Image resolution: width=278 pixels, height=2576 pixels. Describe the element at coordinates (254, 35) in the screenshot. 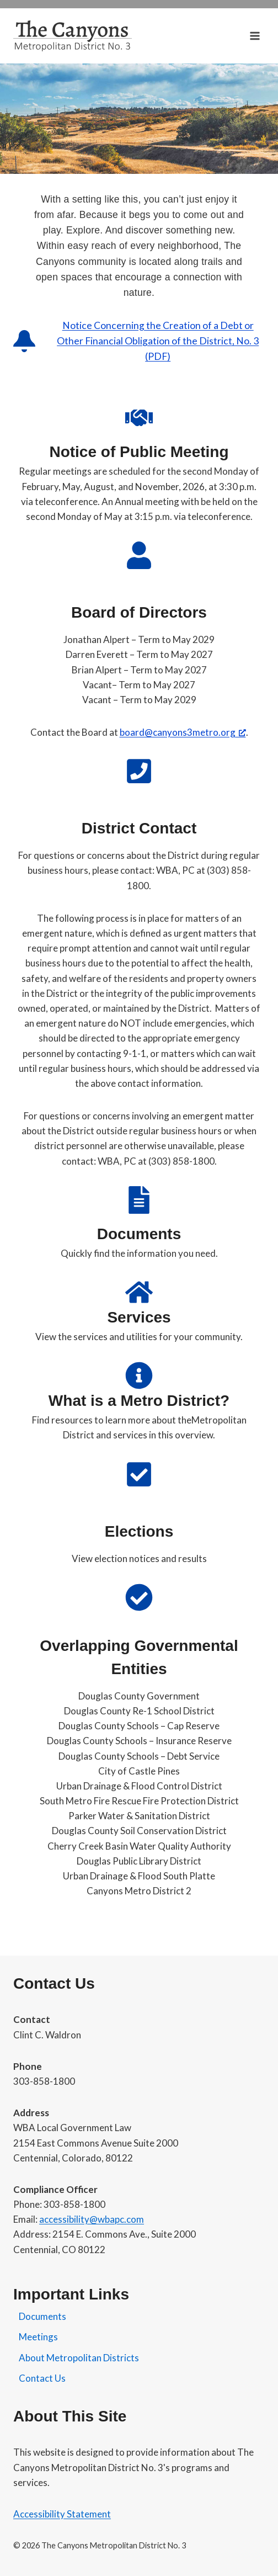

I see `[Open menu]` at that location.